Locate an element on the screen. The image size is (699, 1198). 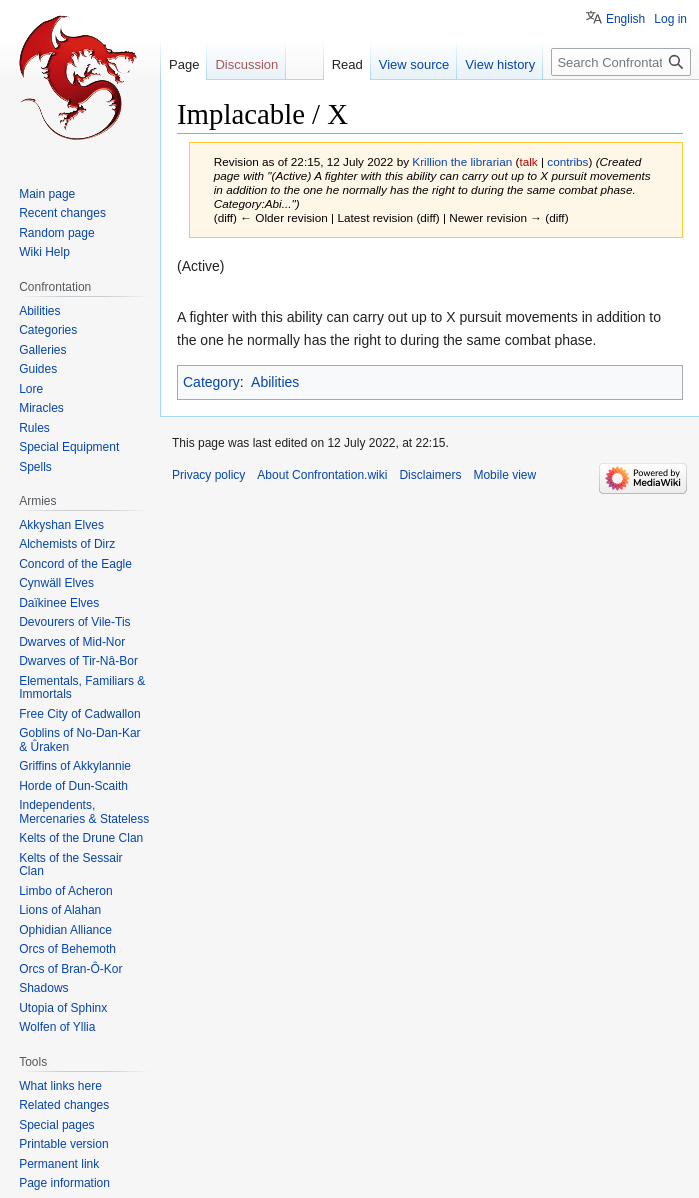
Kelts of the Sessair Clan is located at coordinates (70, 865).